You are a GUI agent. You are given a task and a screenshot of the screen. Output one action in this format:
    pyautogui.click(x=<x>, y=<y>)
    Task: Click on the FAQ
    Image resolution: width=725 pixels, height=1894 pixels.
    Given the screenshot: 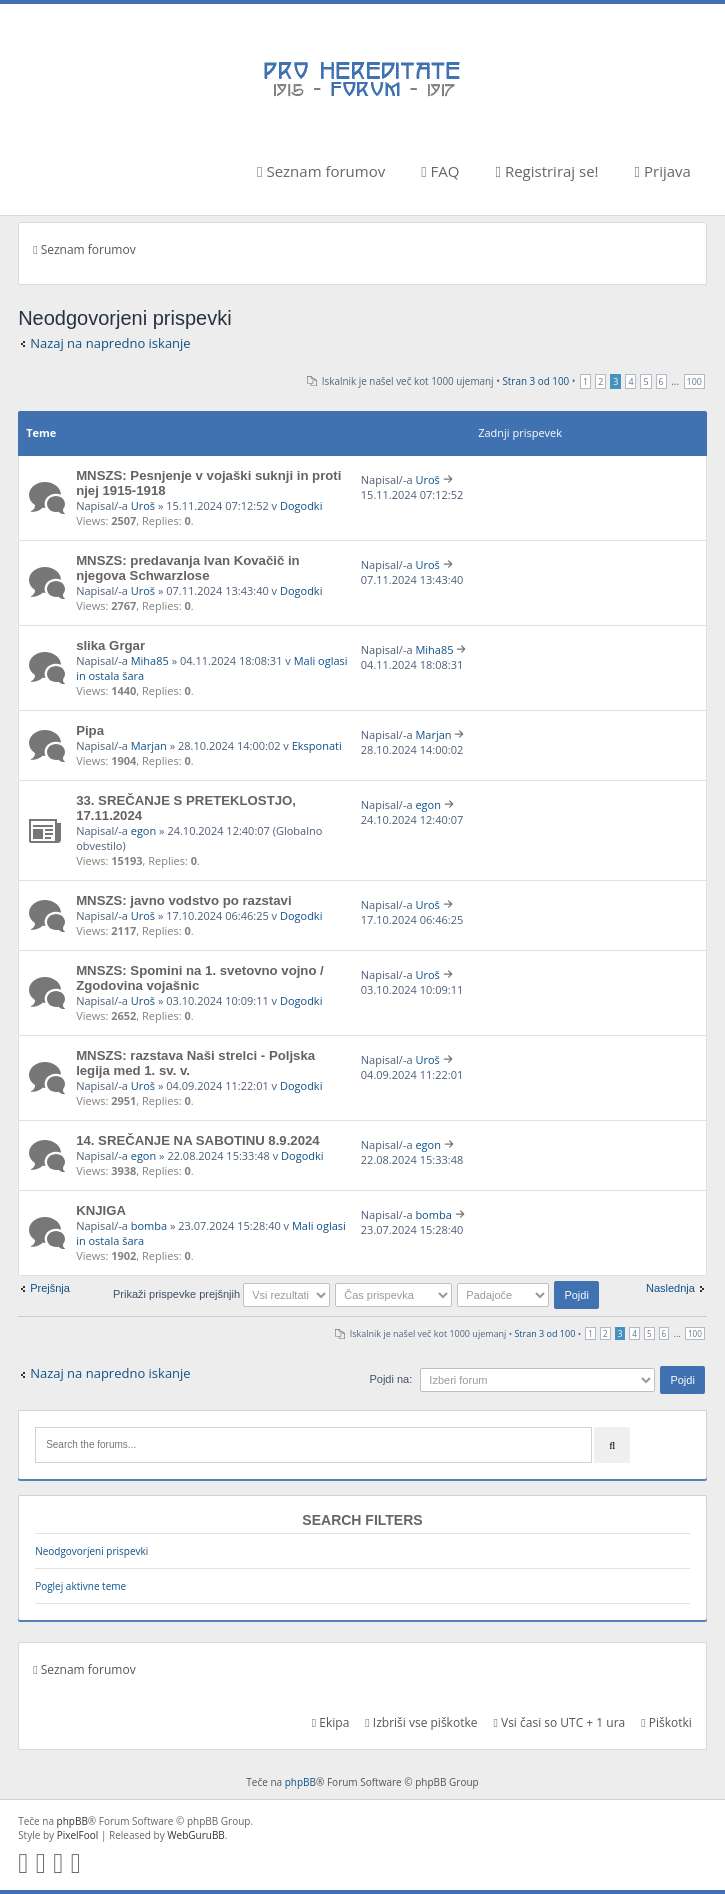 What is the action you would take?
    pyautogui.click(x=440, y=171)
    